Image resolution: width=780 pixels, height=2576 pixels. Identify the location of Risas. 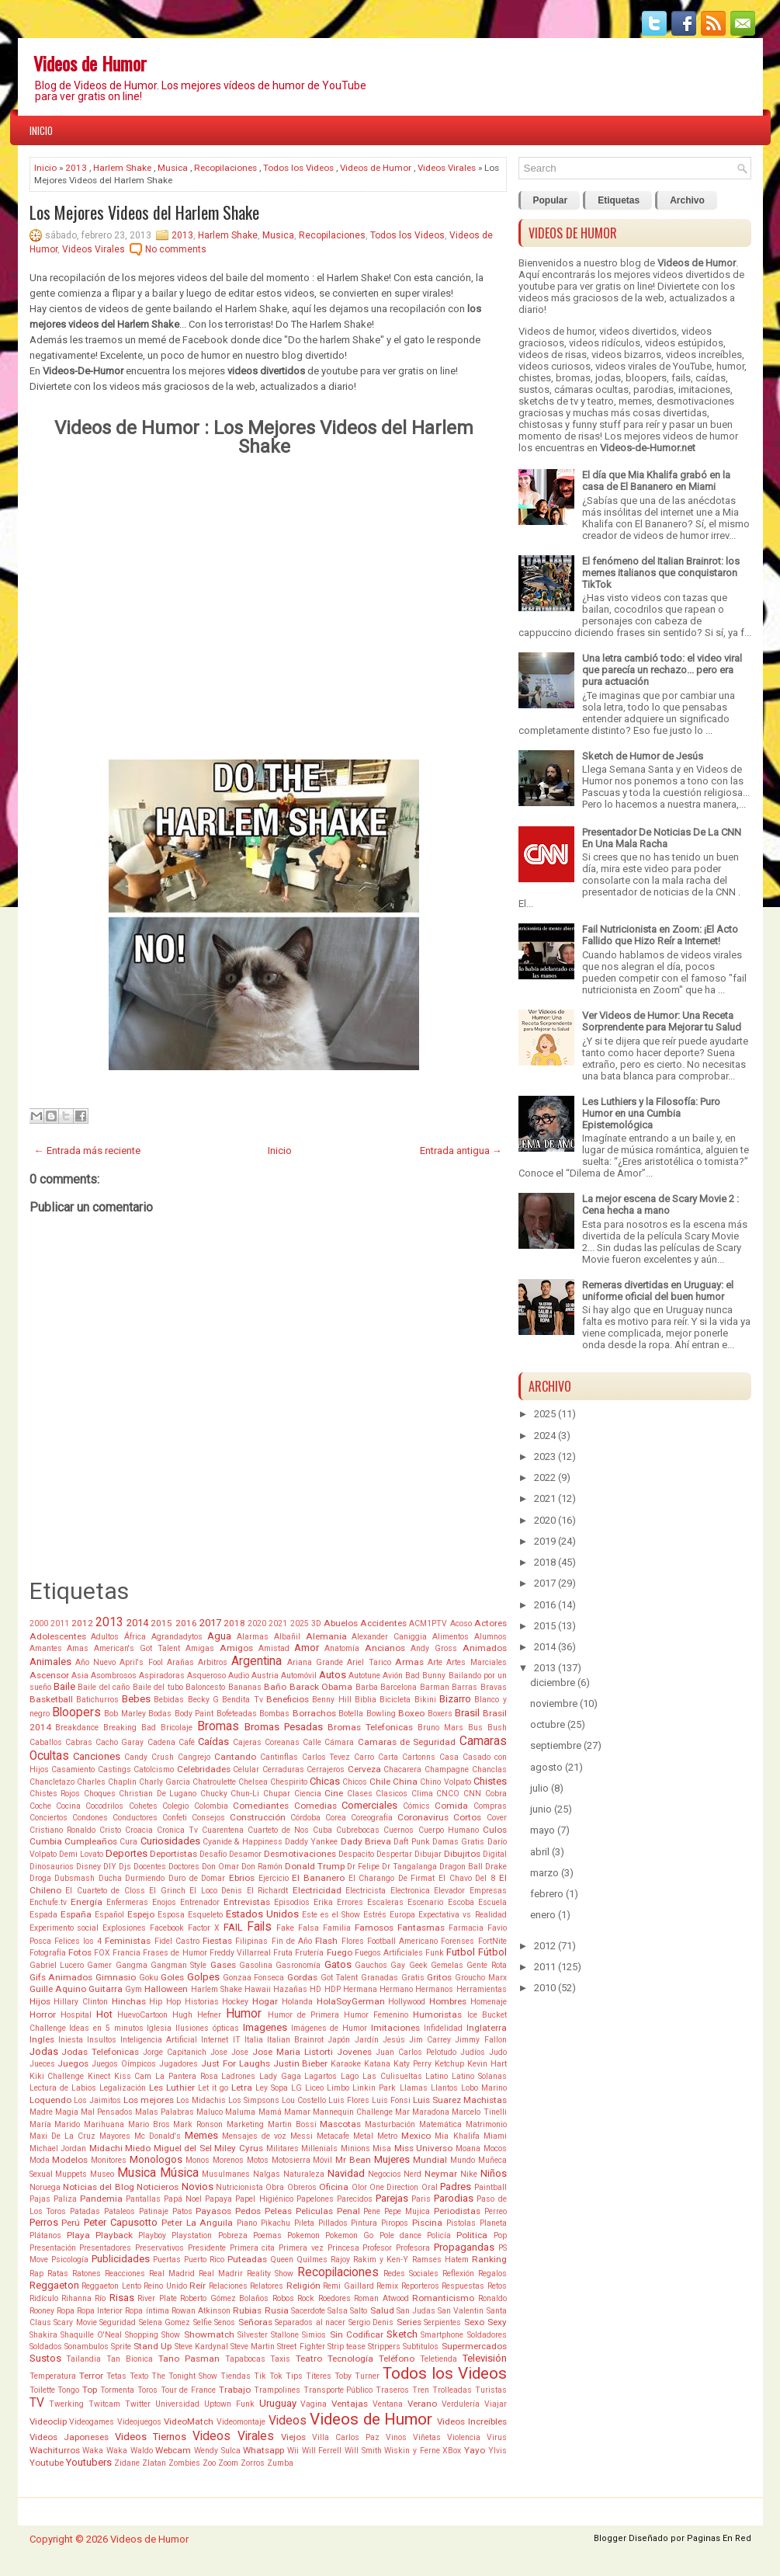
(121, 2297).